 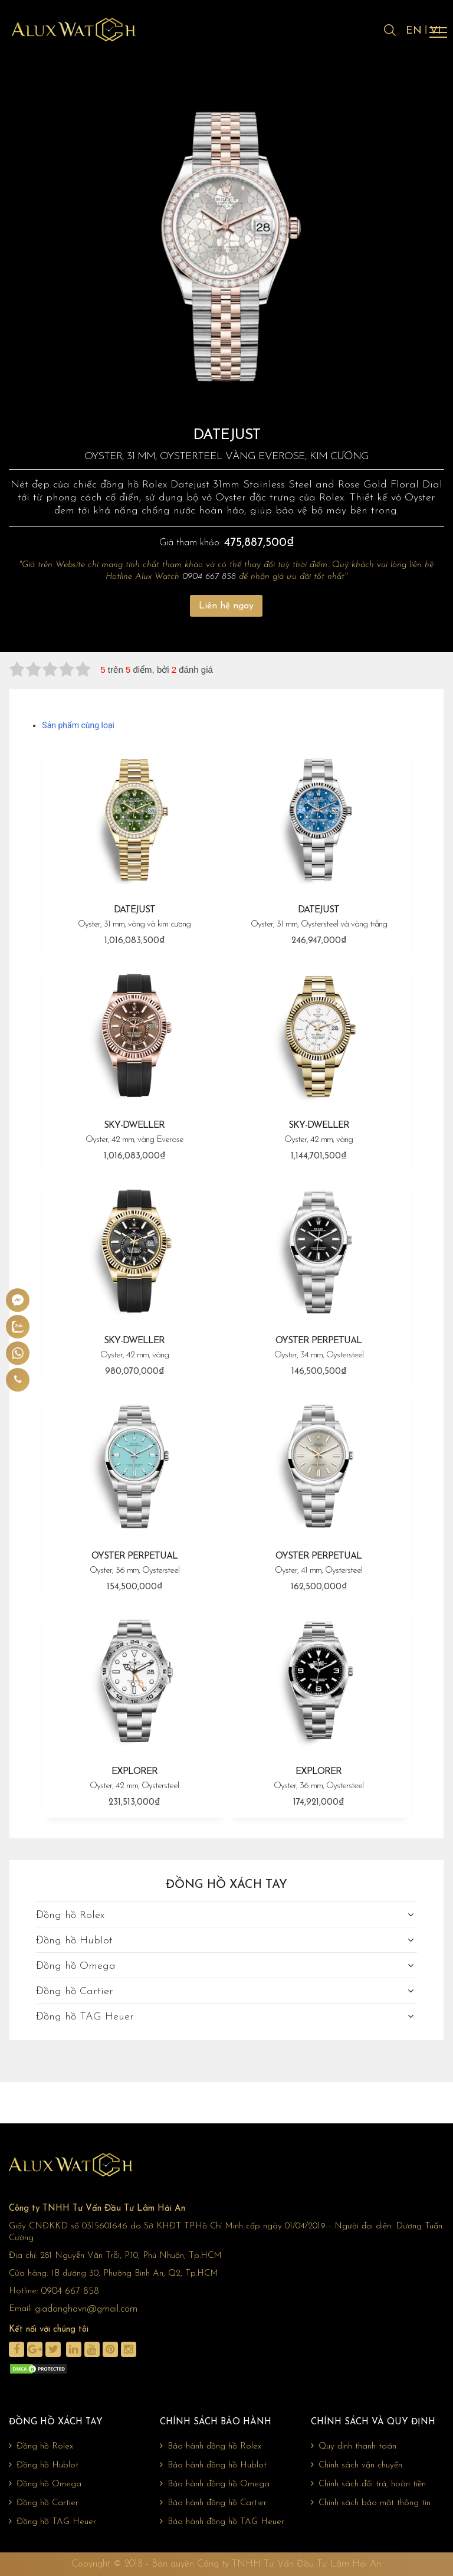 What do you see at coordinates (435, 31) in the screenshot?
I see `VI` at bounding box center [435, 31].